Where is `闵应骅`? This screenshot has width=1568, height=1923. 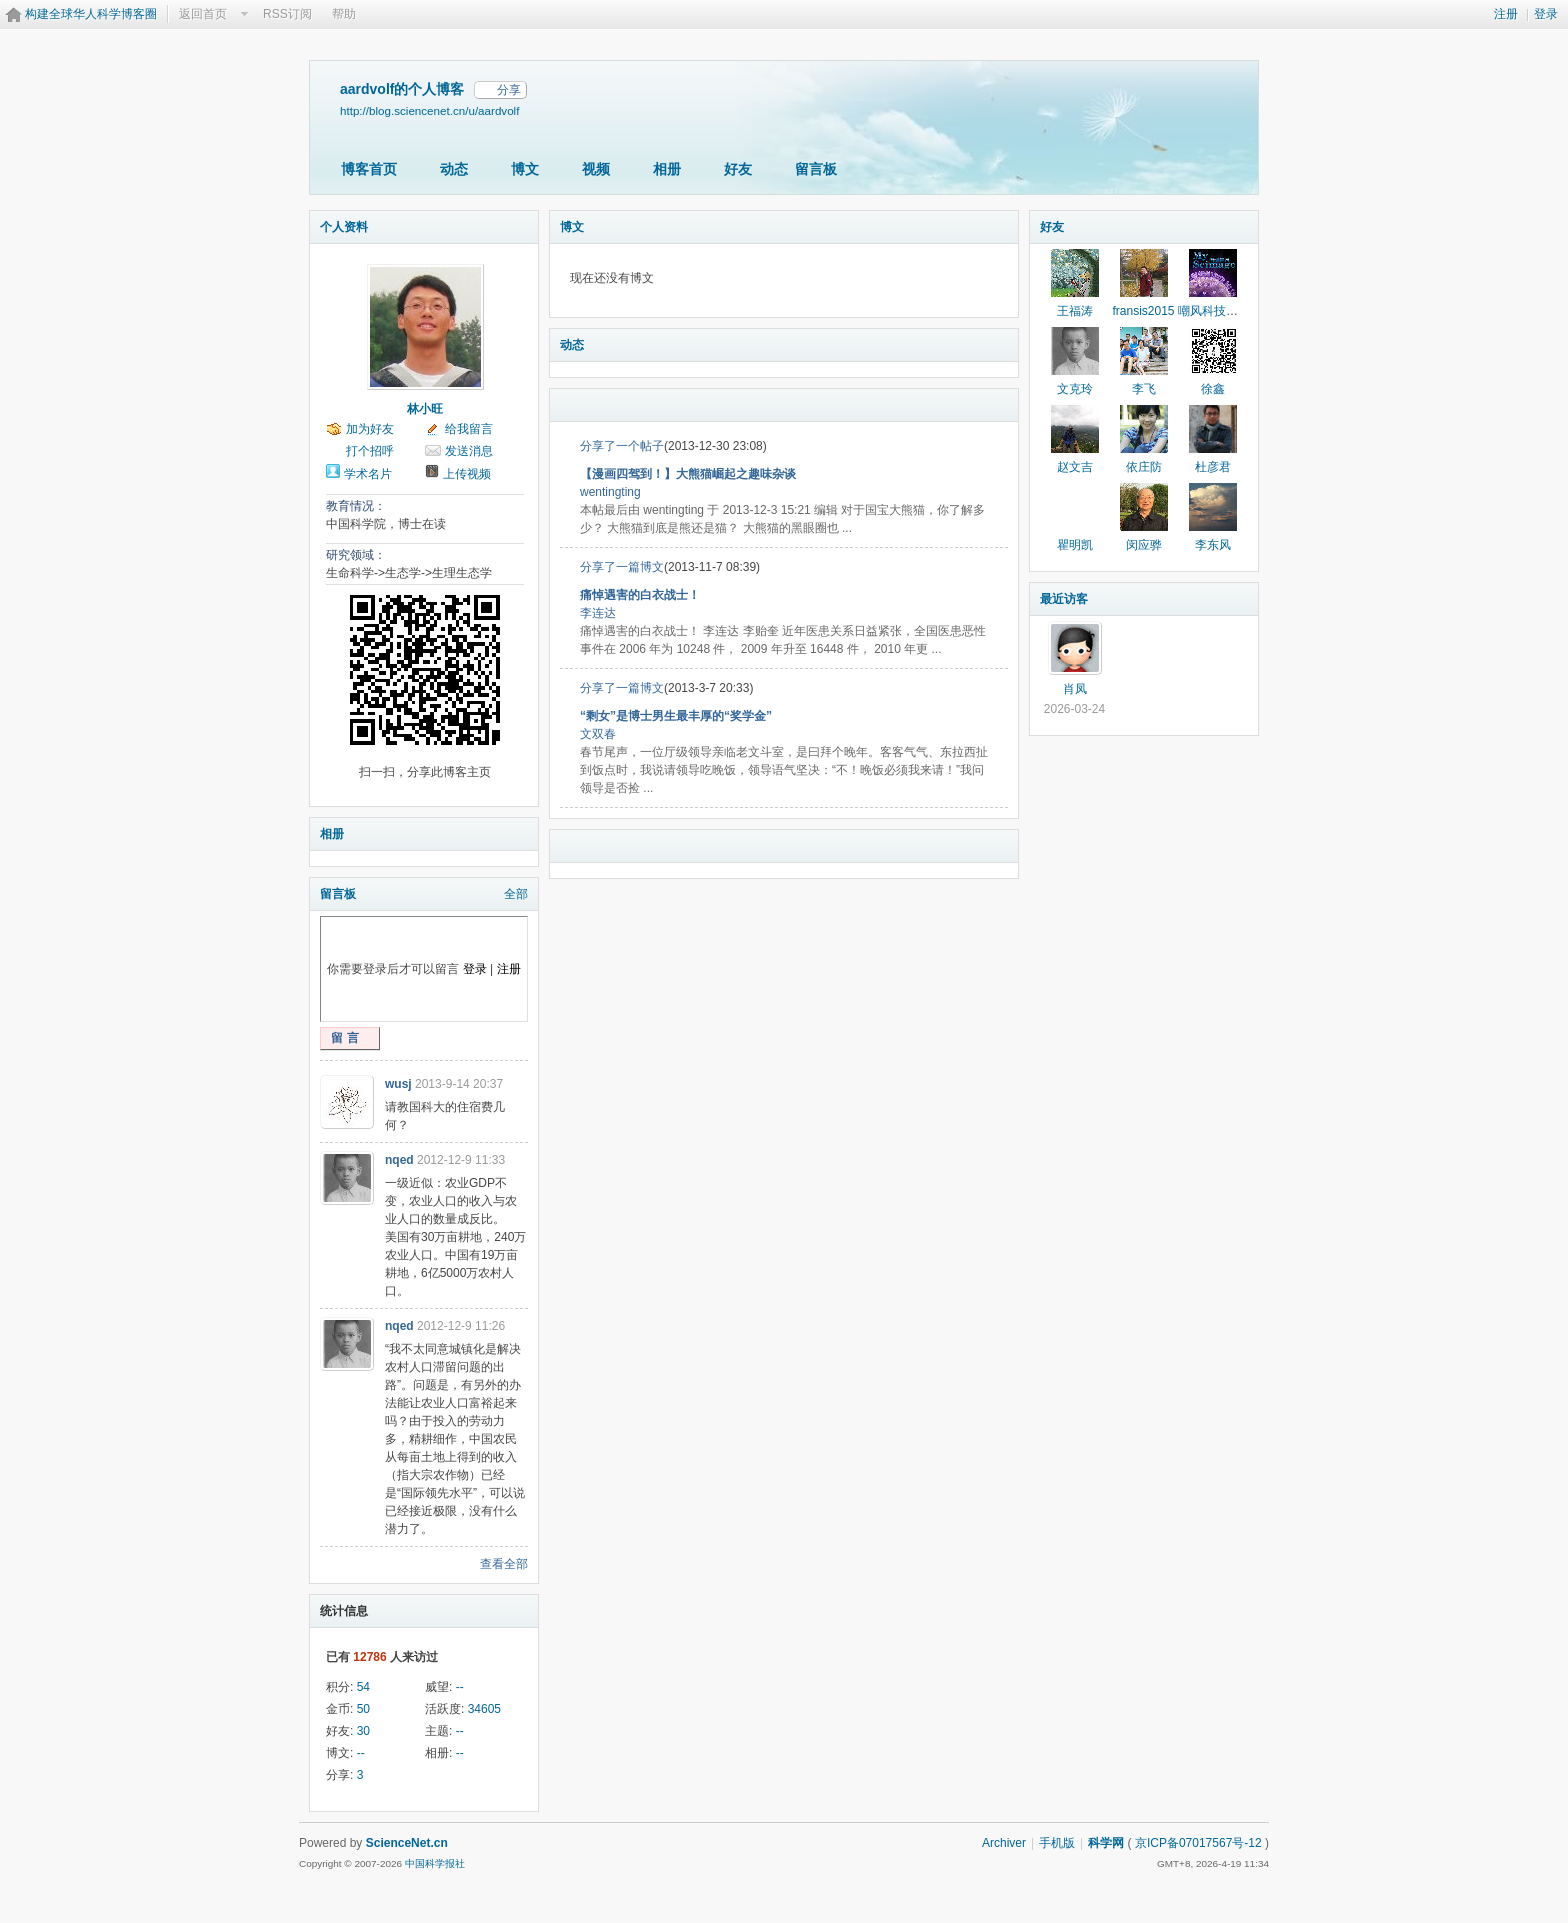
闵应骅 is located at coordinates (1144, 545).